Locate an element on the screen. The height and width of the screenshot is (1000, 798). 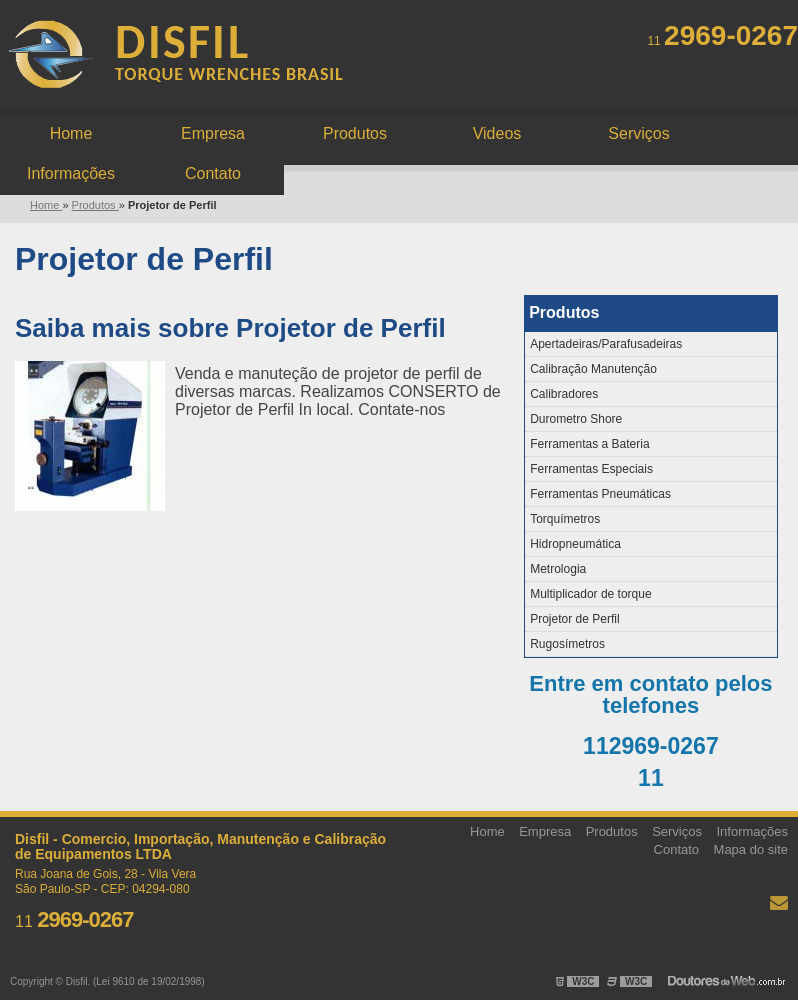
Rugosímetros is located at coordinates (567, 644).